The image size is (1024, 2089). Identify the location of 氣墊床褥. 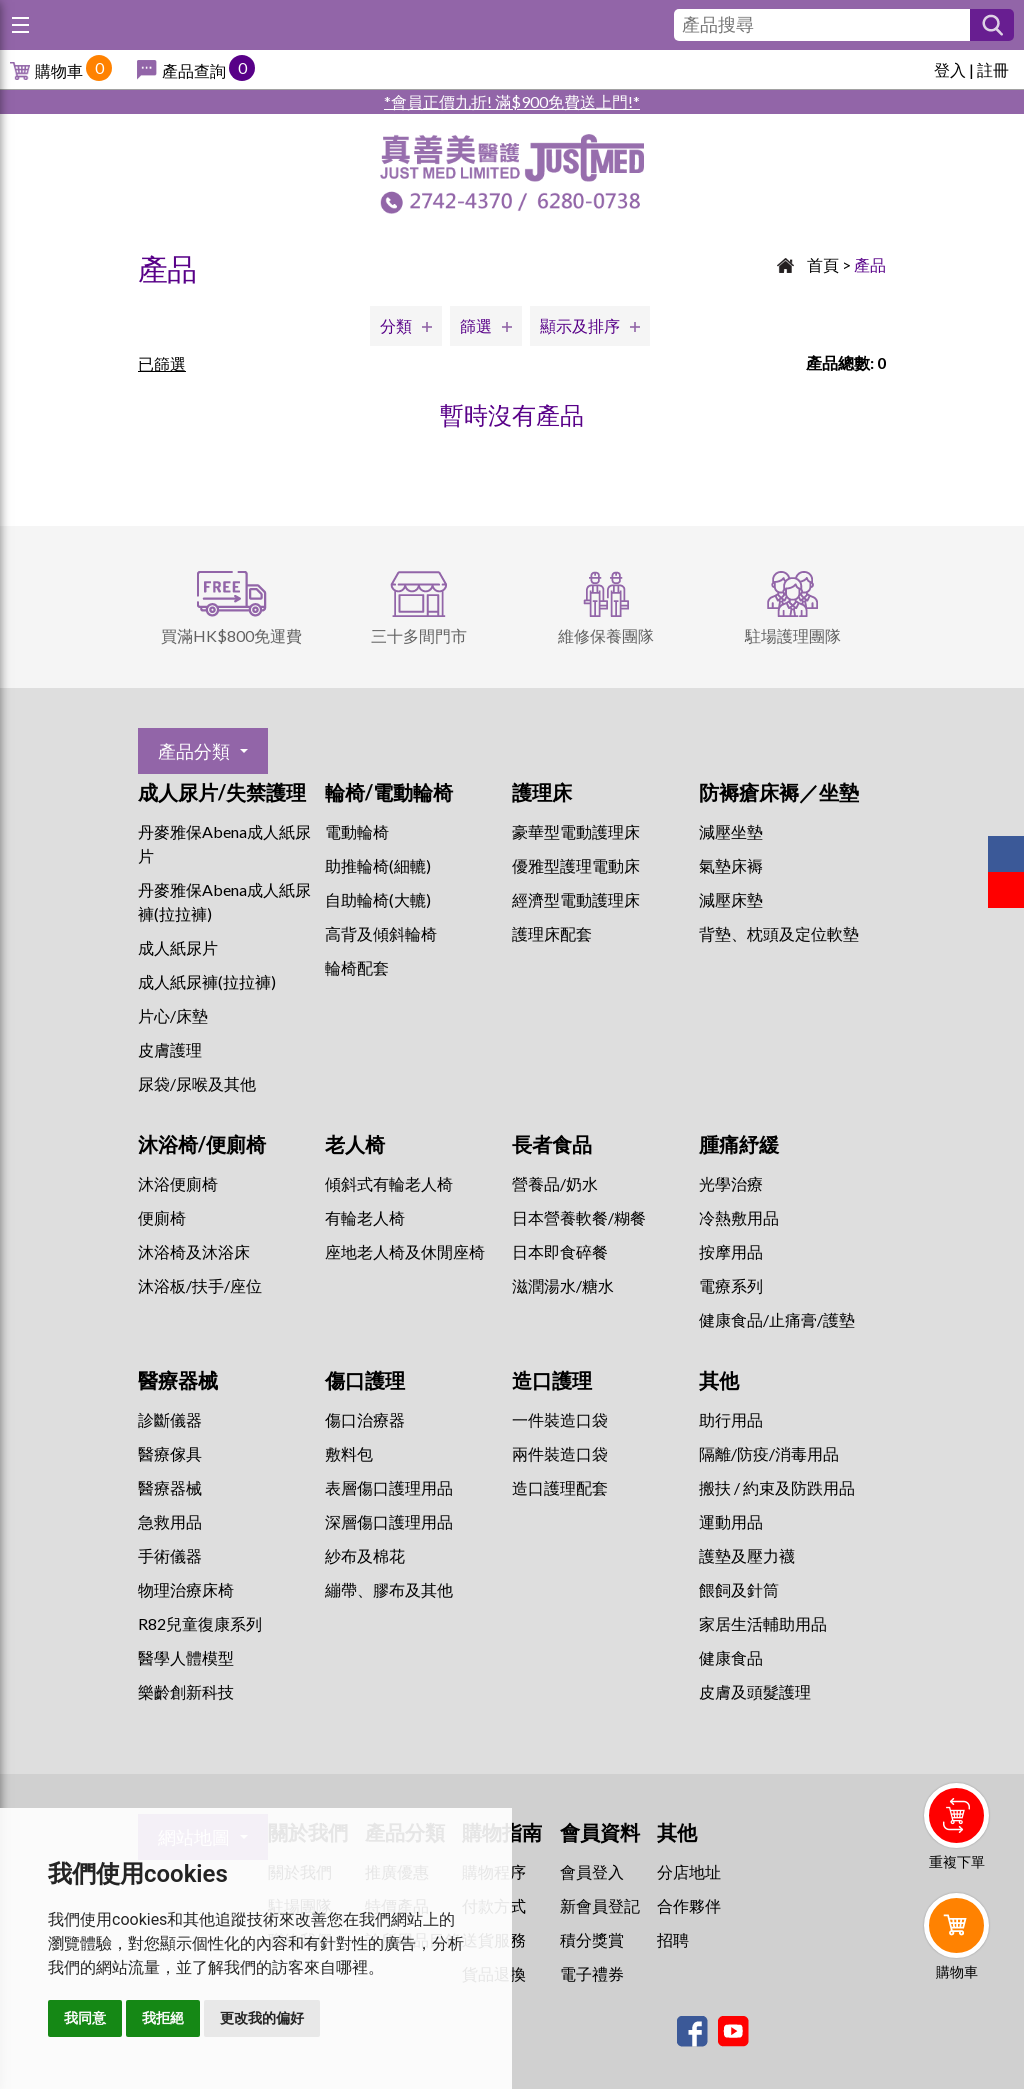
(731, 865).